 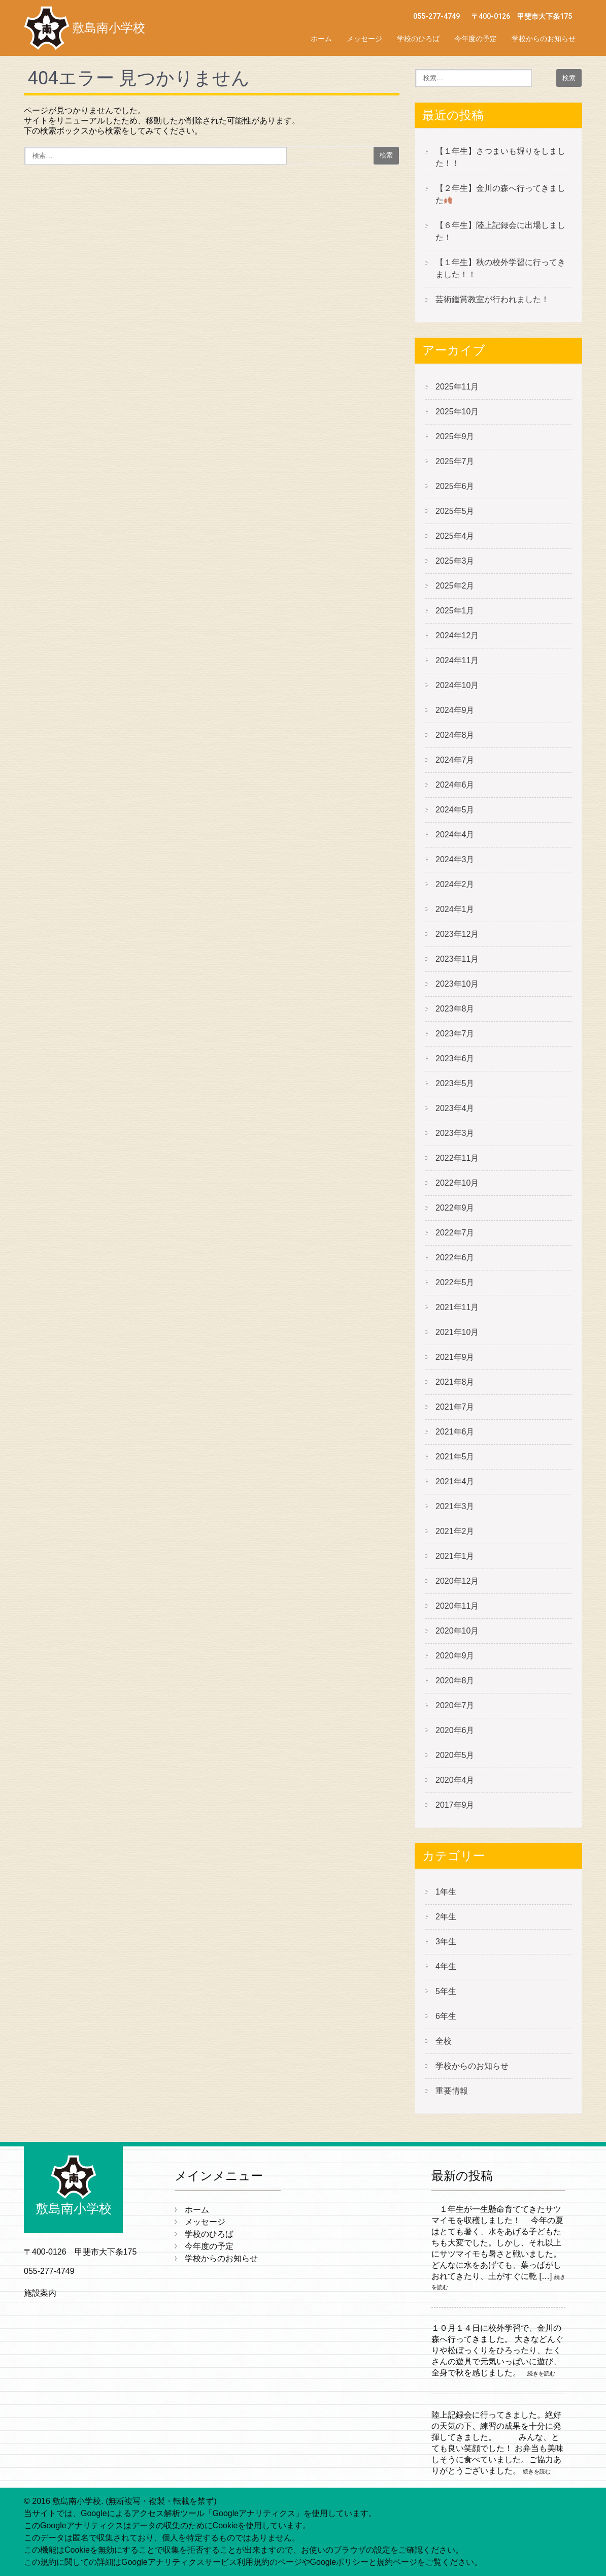 What do you see at coordinates (455, 1108) in the screenshot?
I see `2023年4月` at bounding box center [455, 1108].